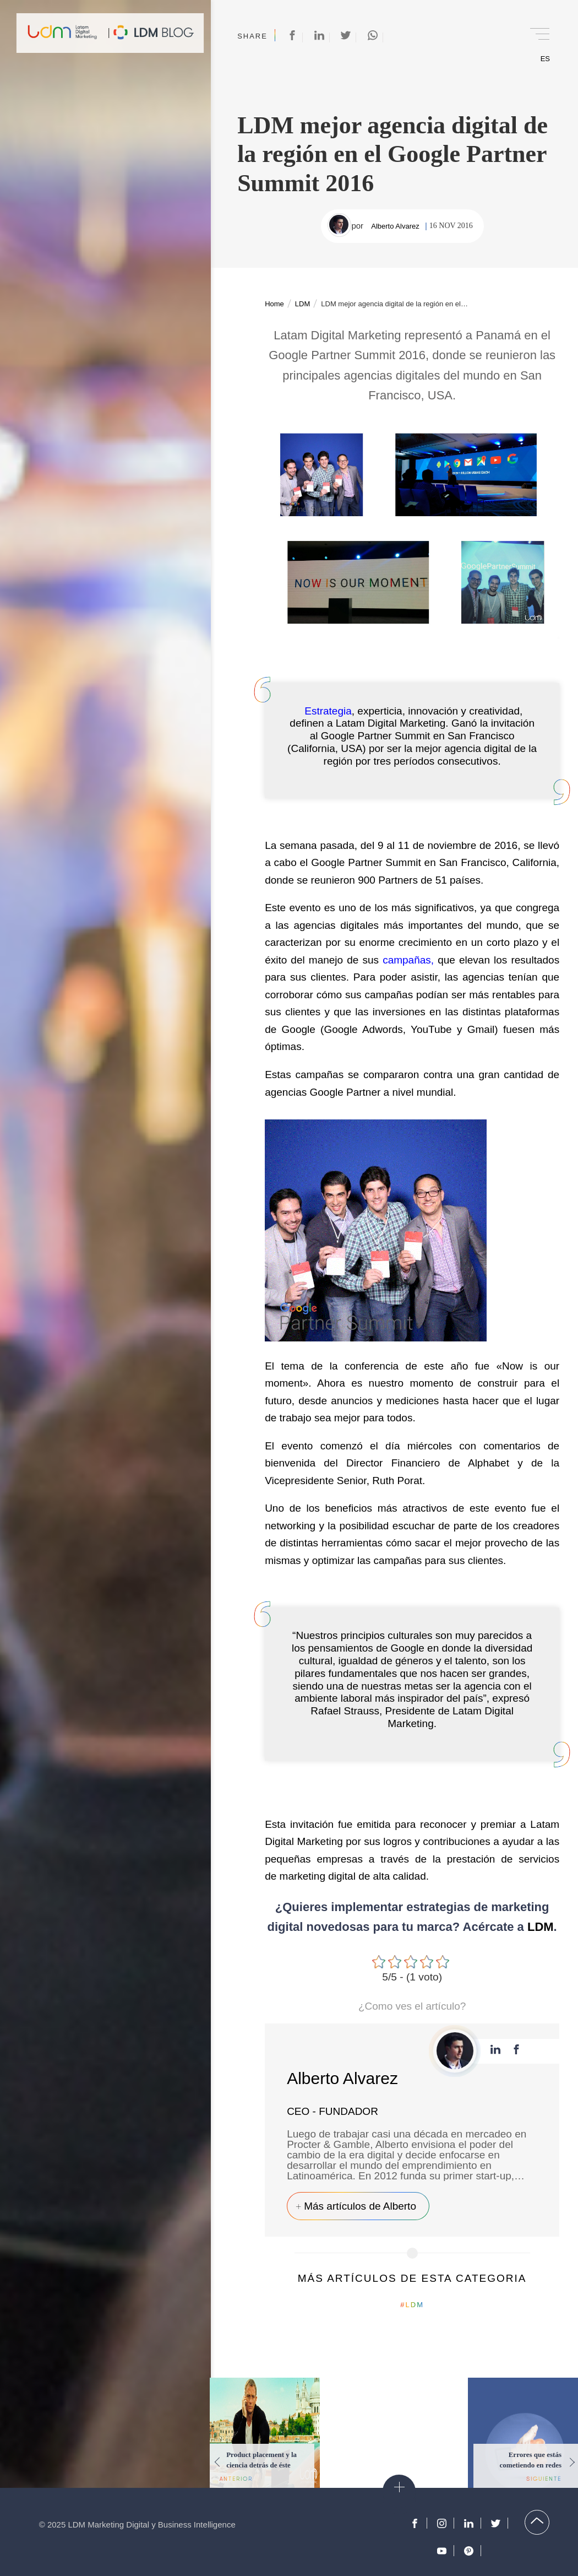 The image size is (578, 2576). What do you see at coordinates (545, 59) in the screenshot?
I see `ES` at bounding box center [545, 59].